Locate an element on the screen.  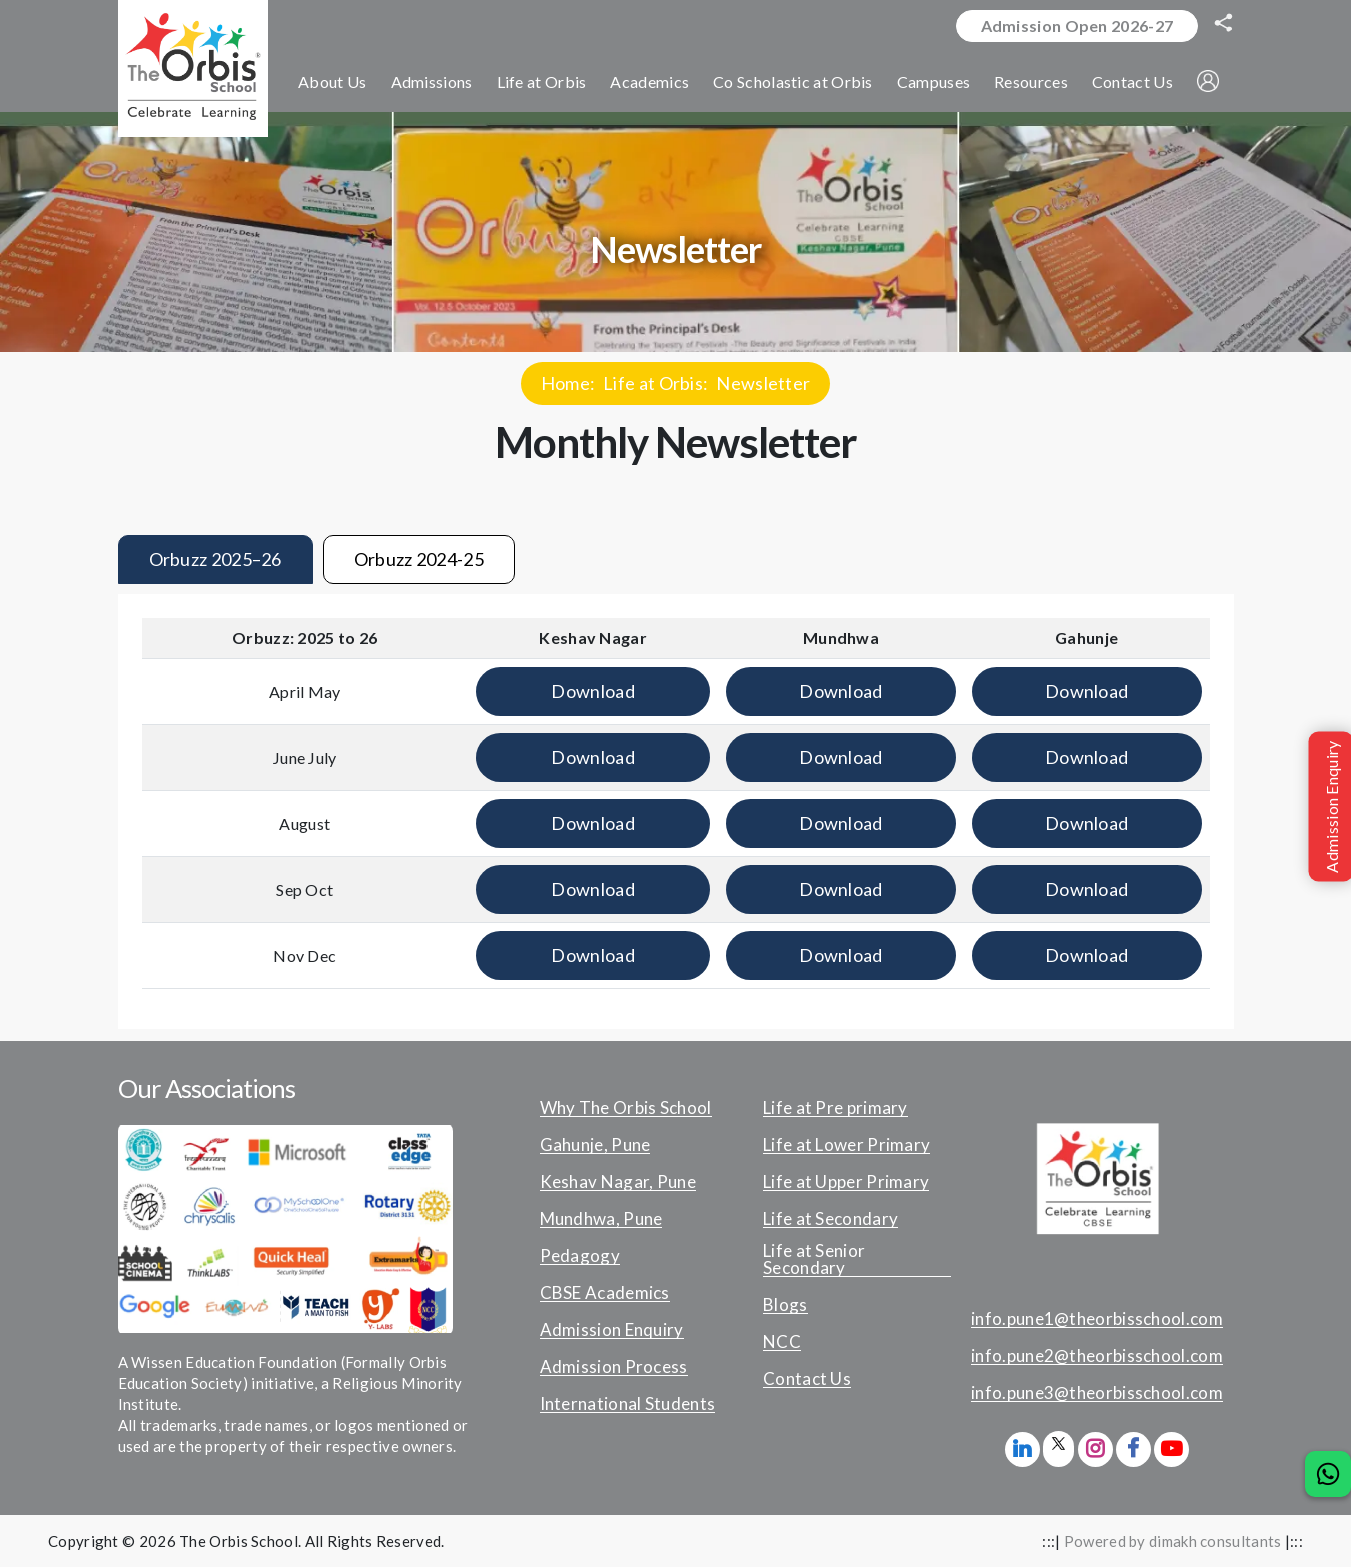
Blogs is located at coordinates (785, 1305).